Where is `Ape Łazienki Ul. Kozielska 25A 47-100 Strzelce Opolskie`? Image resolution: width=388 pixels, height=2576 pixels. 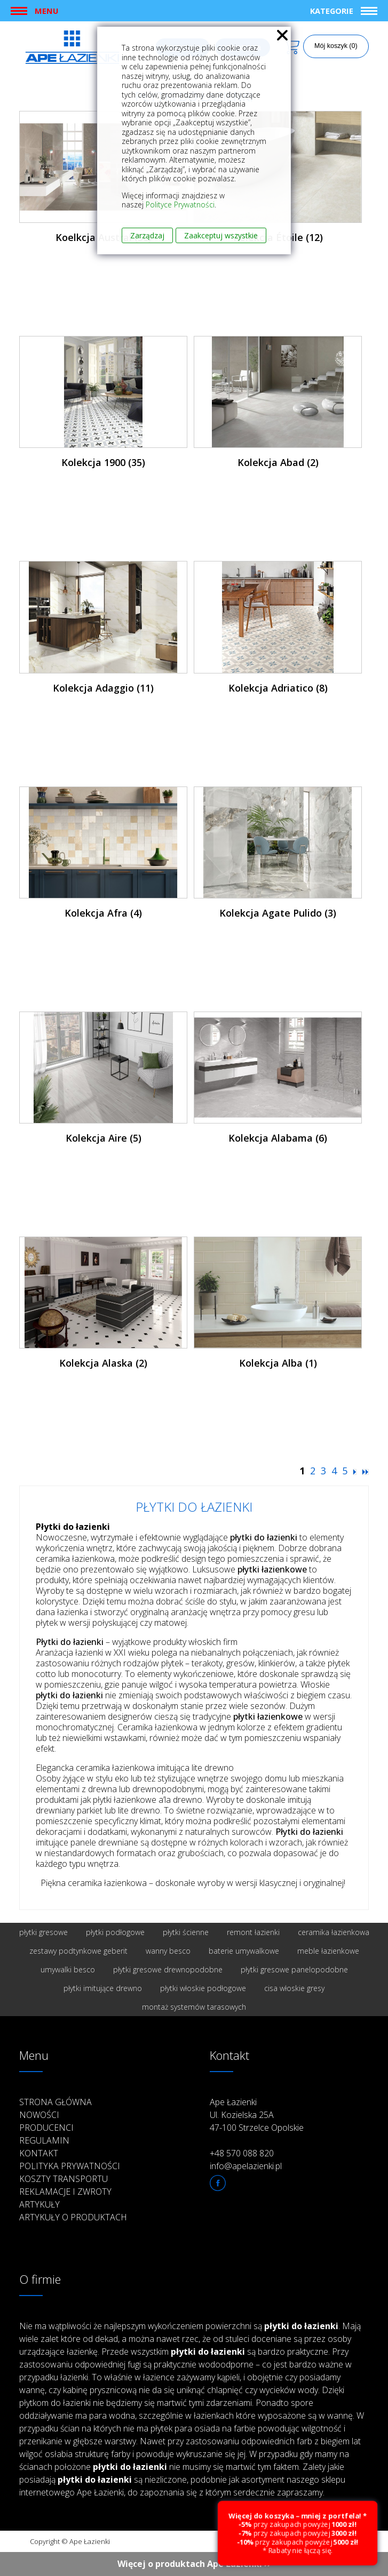 Ape Łazienki Ul. Kozielska 25A 47-100 Strzelce Opolskie is located at coordinates (257, 2114).